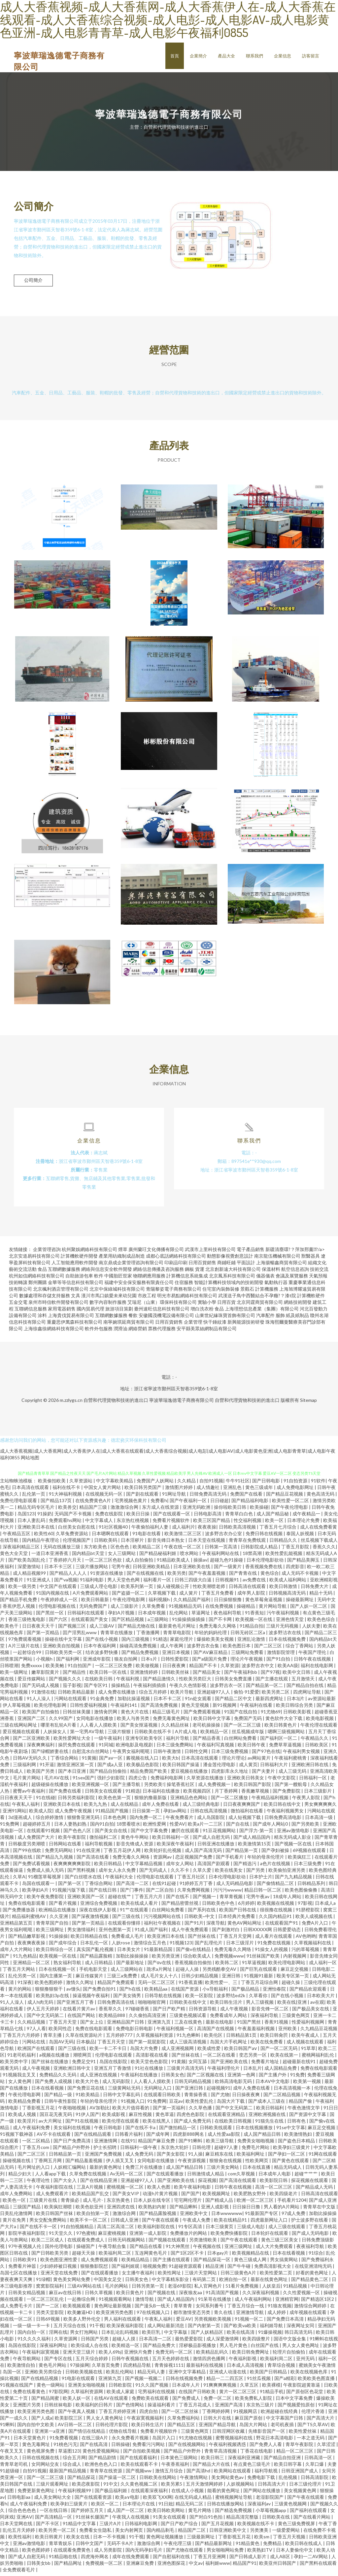  What do you see at coordinates (293, 1774) in the screenshot?
I see `成人三级无码` at bounding box center [293, 1774].